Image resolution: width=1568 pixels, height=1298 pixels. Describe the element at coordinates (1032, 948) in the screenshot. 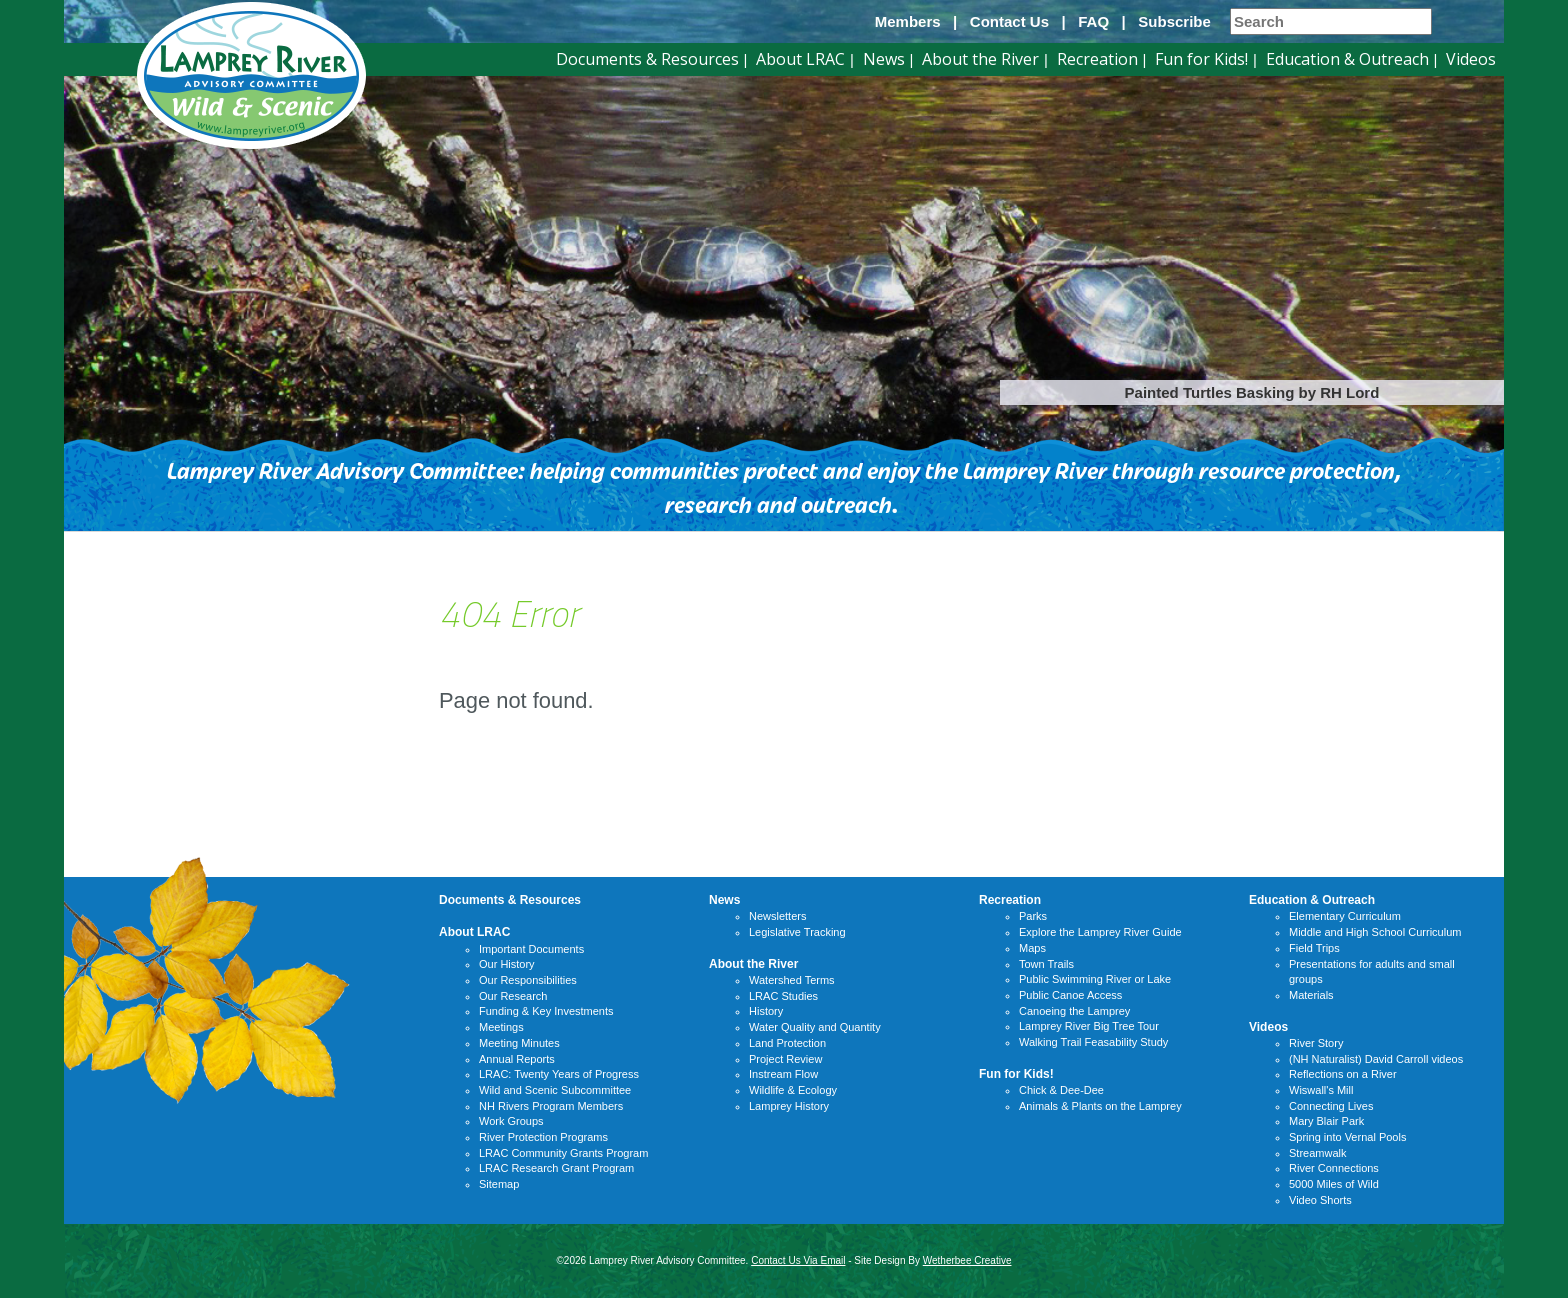

I see `Maps` at that location.